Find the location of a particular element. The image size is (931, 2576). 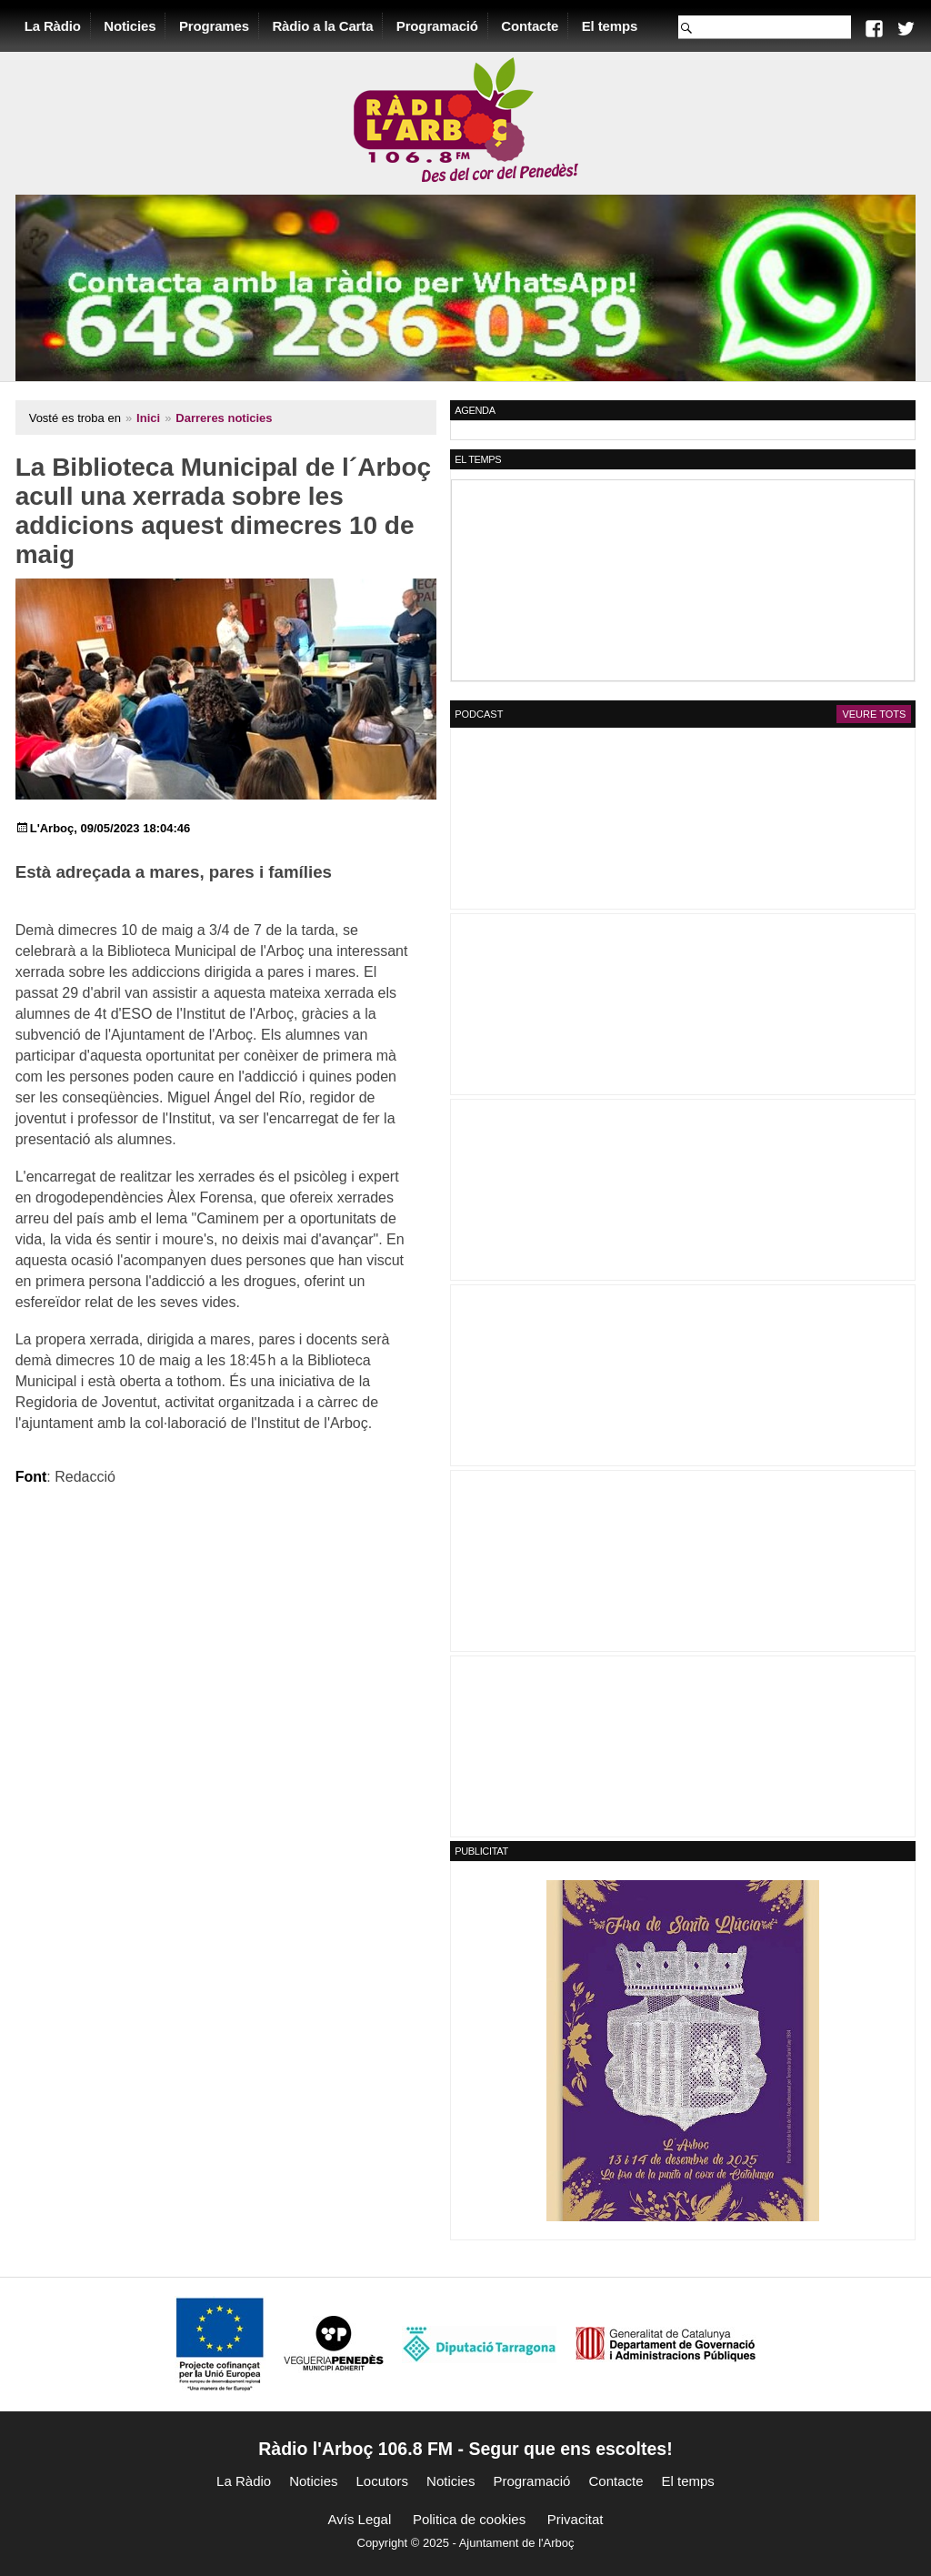

La Ràdio is located at coordinates (55, 26).